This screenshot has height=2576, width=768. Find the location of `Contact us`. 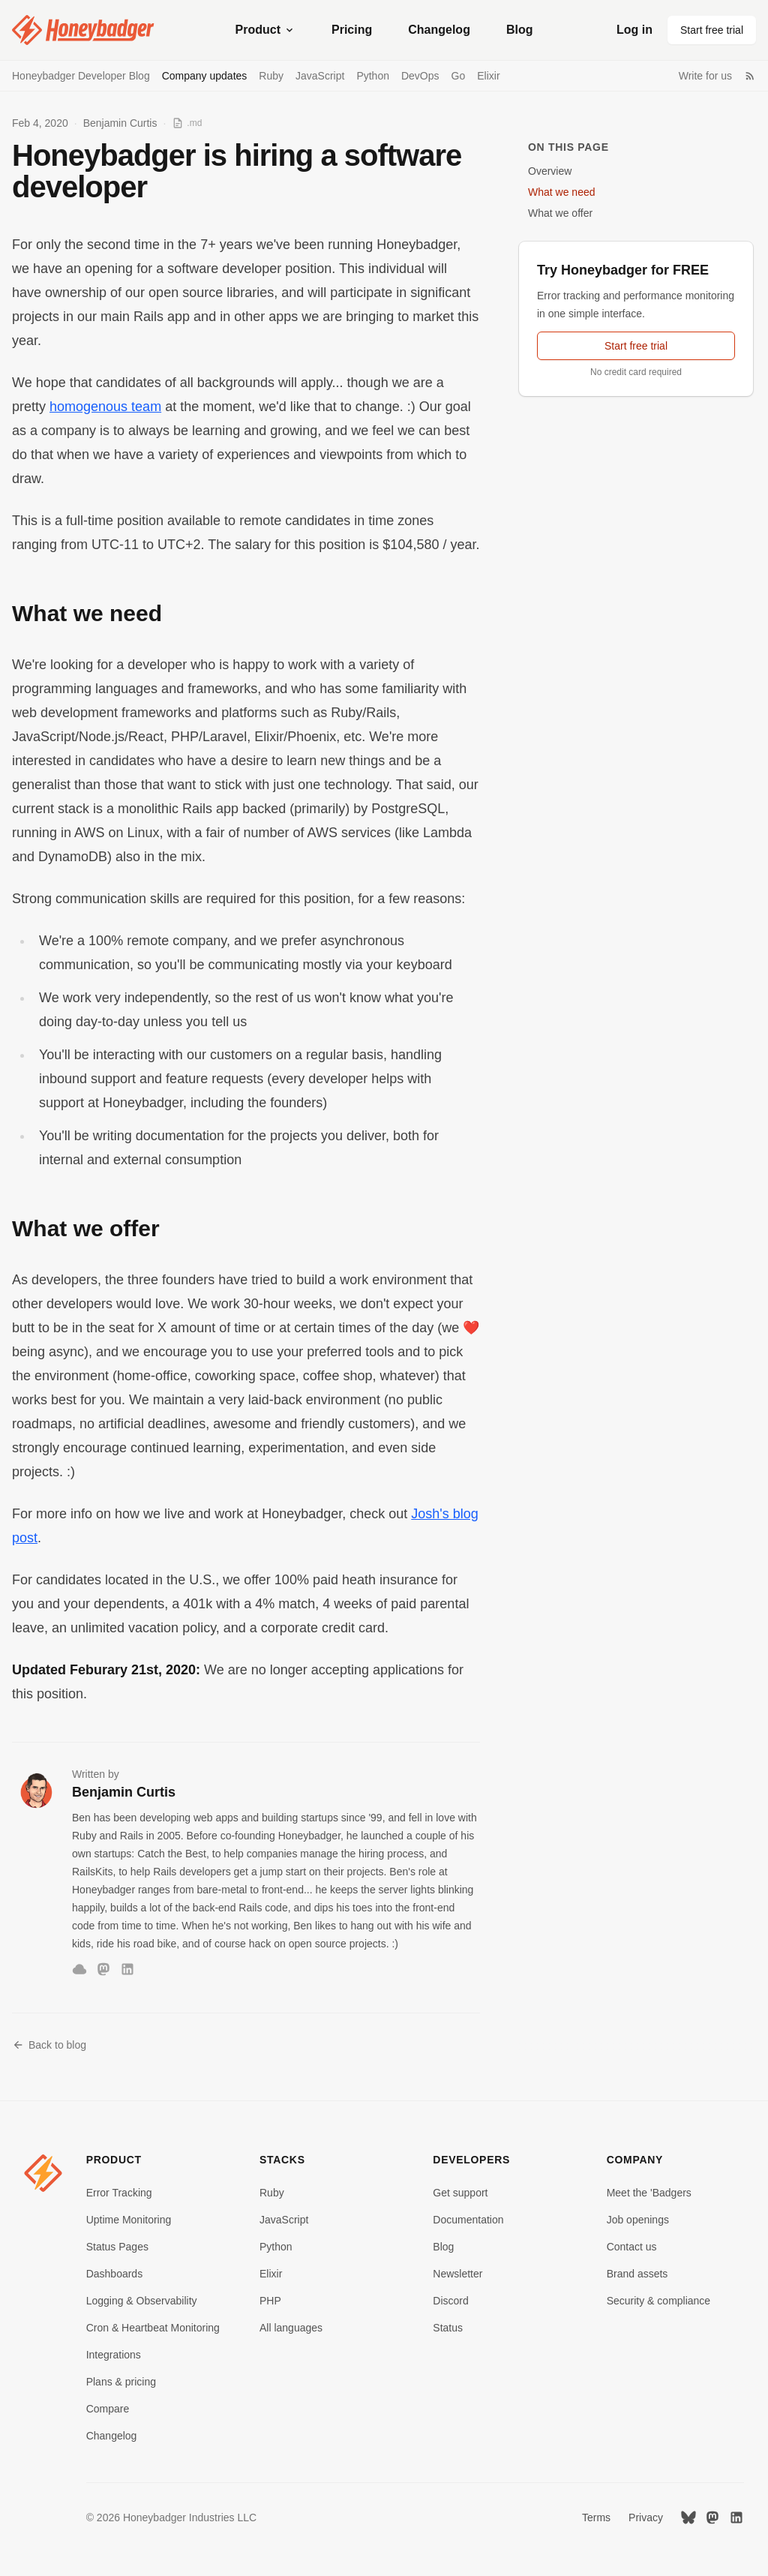

Contact us is located at coordinates (632, 2247).